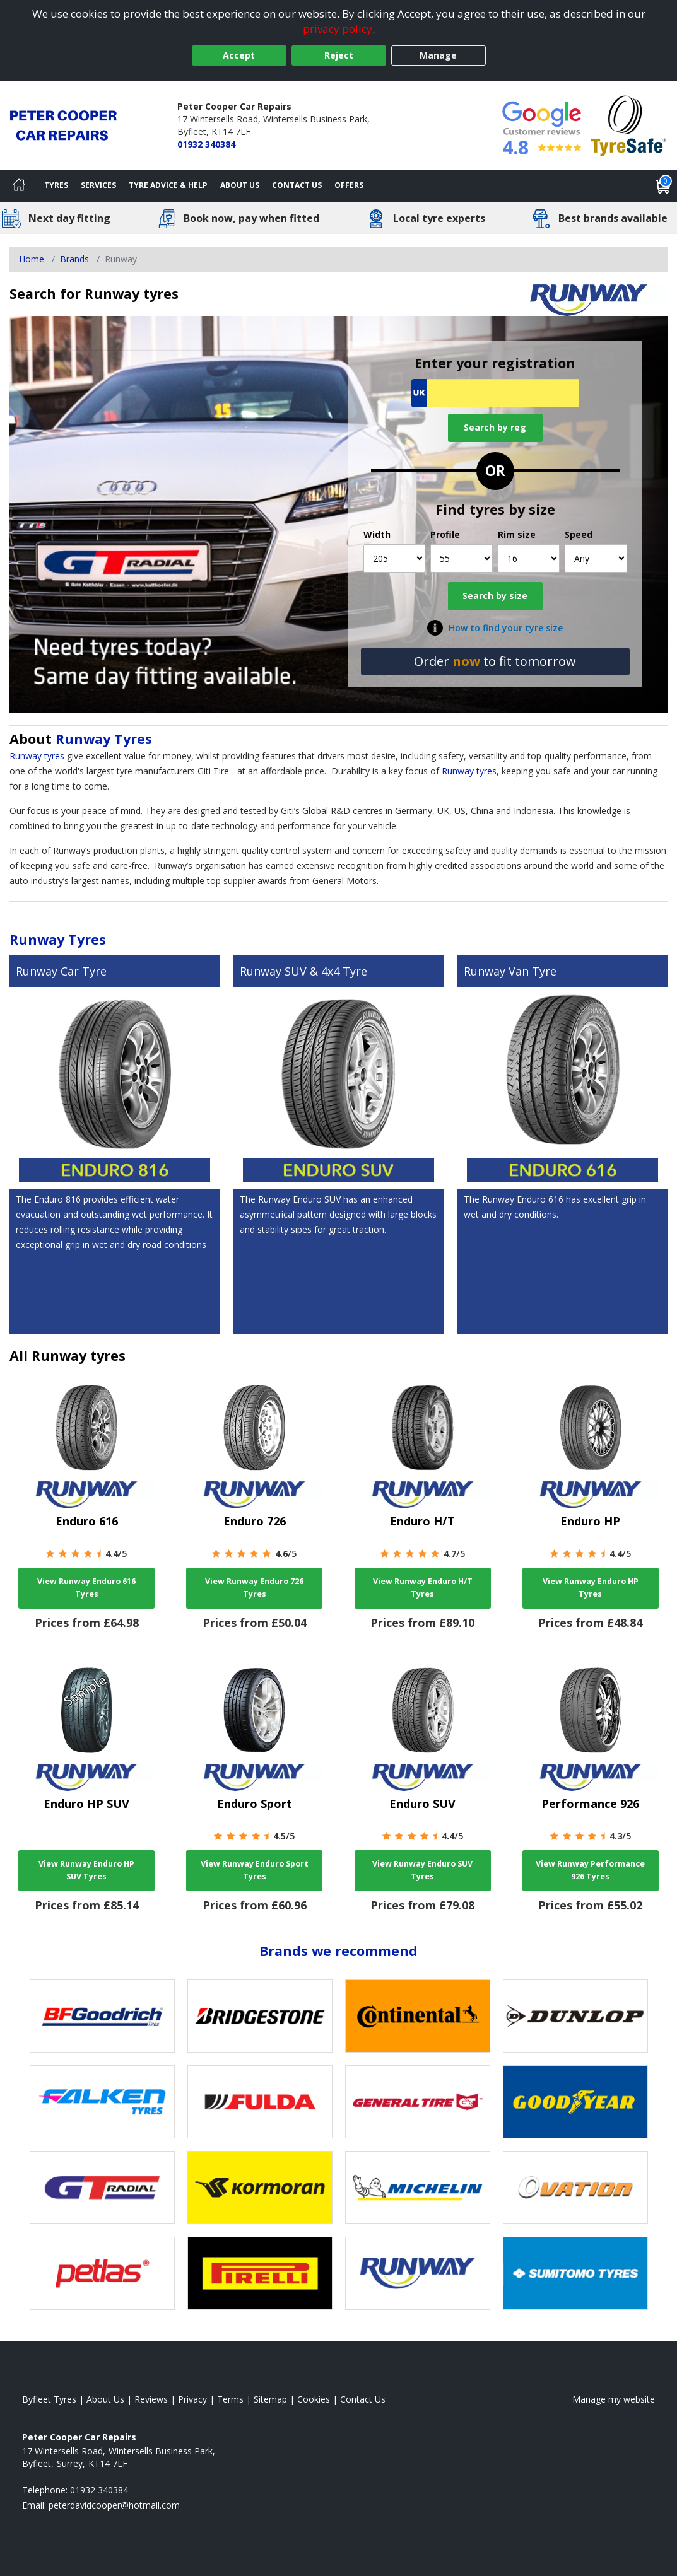  I want to click on View Runway Enduro HP SUV Tyres, so click(86, 1870).